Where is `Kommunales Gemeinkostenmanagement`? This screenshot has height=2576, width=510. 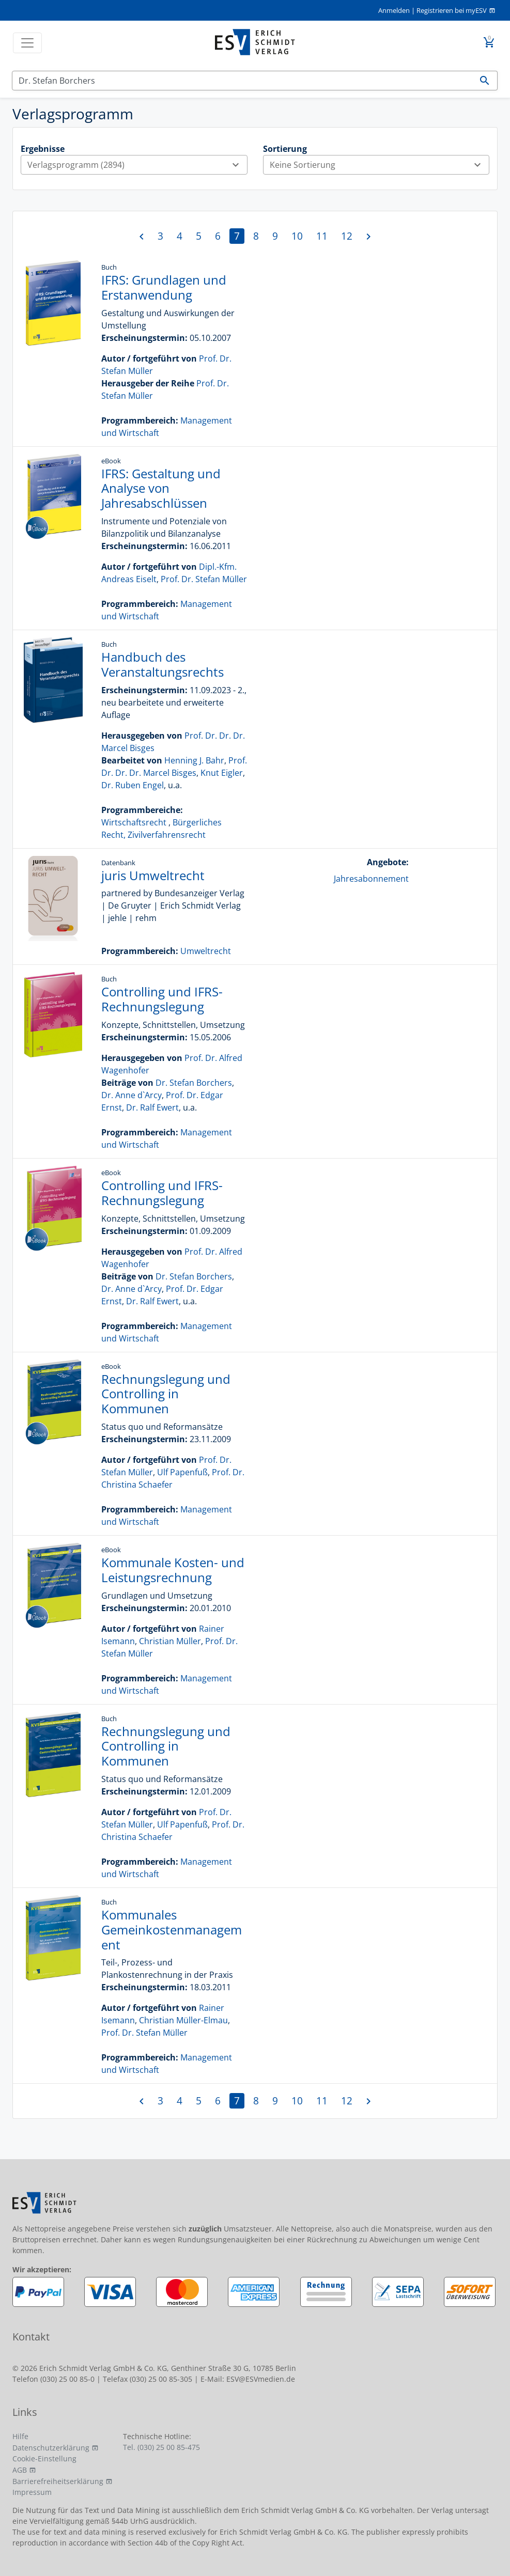
Kommunales Gemeinkostenmanagement is located at coordinates (171, 1929).